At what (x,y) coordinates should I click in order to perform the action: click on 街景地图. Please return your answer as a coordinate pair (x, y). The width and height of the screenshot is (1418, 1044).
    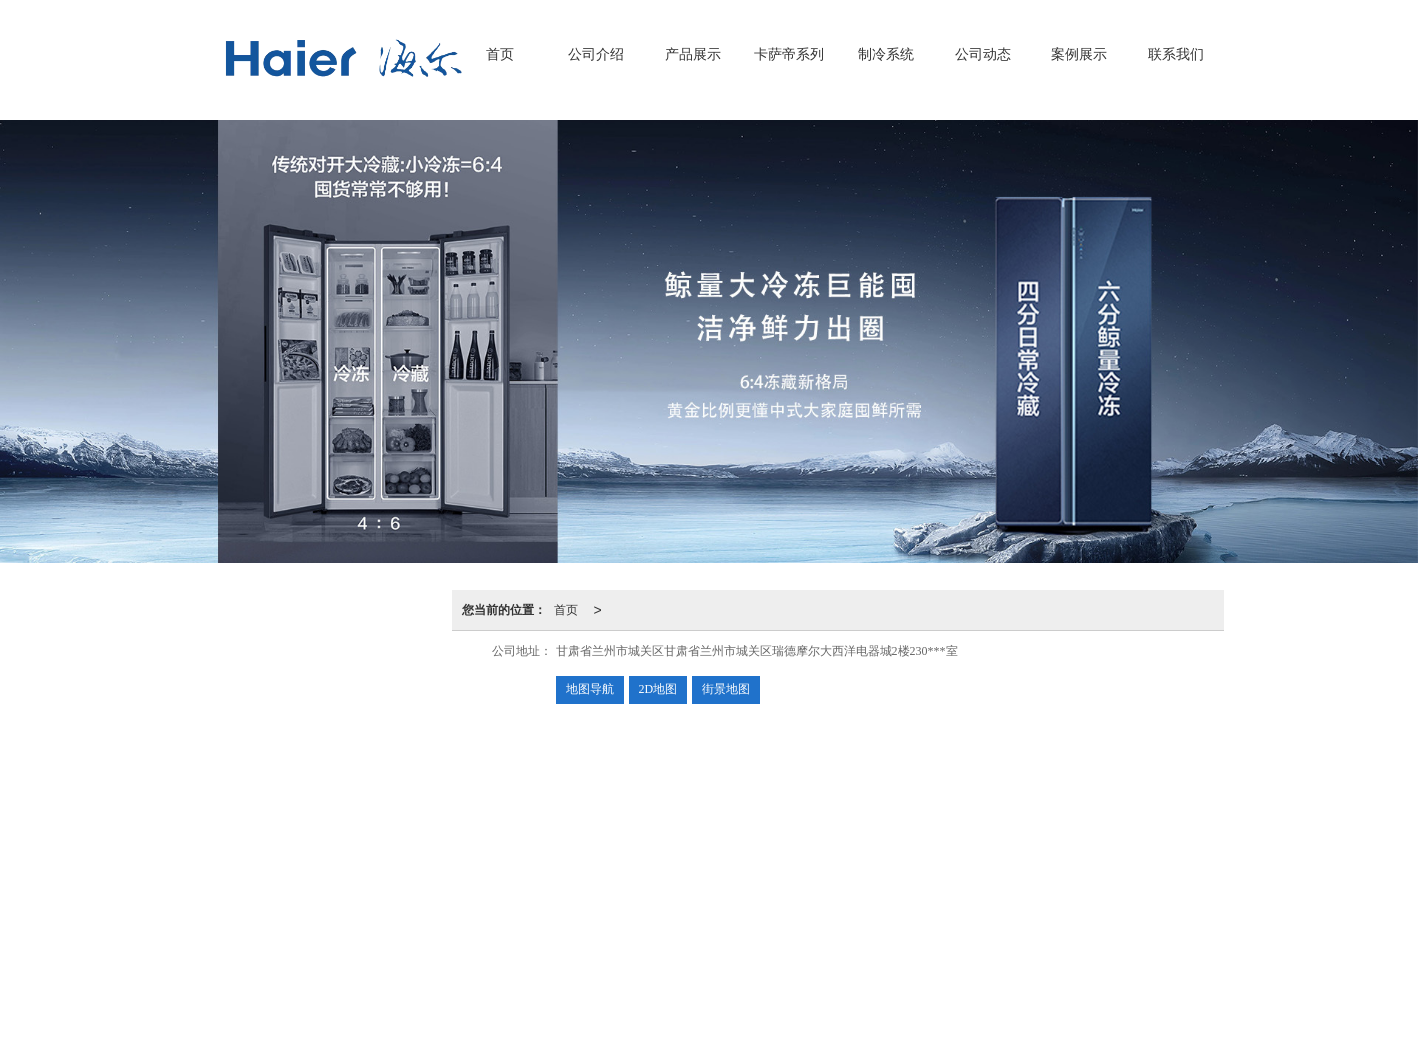
    Looking at the image, I should click on (726, 689).